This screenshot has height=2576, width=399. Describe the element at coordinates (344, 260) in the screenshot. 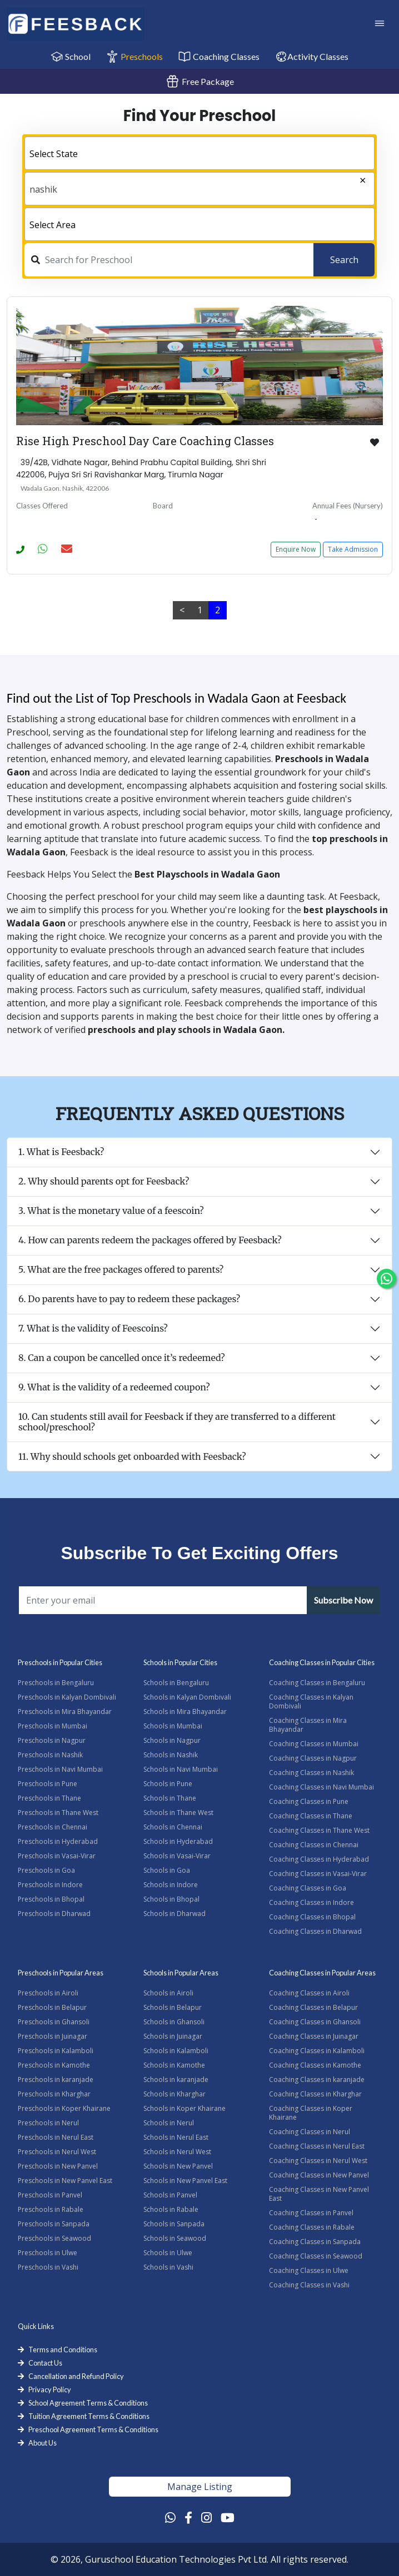

I see `Search` at that location.